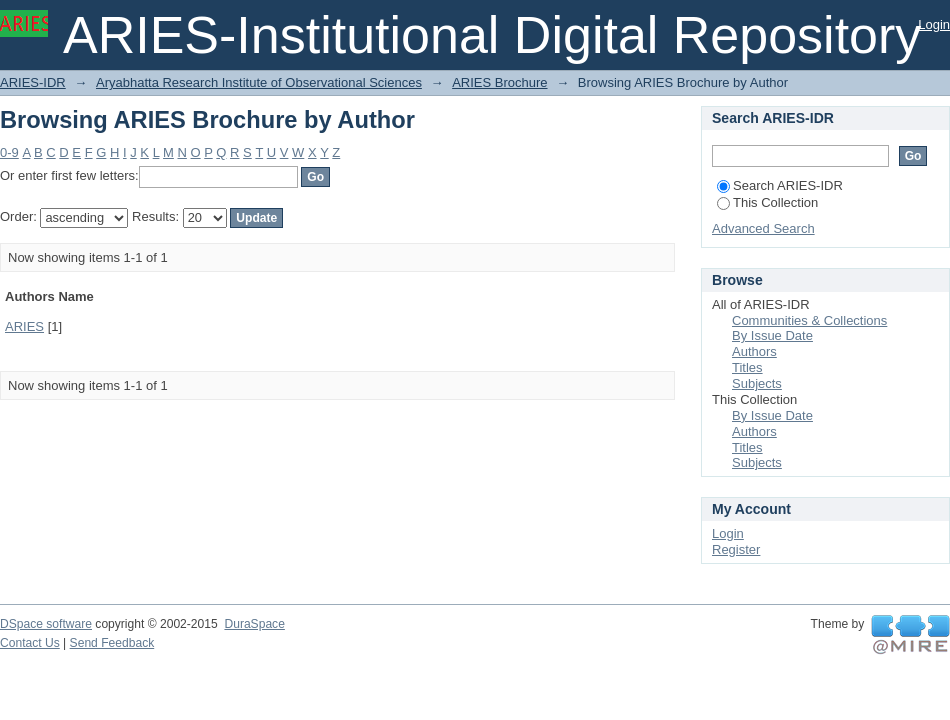 Image resolution: width=950 pixels, height=720 pixels. I want to click on Advanced Search, so click(763, 228).